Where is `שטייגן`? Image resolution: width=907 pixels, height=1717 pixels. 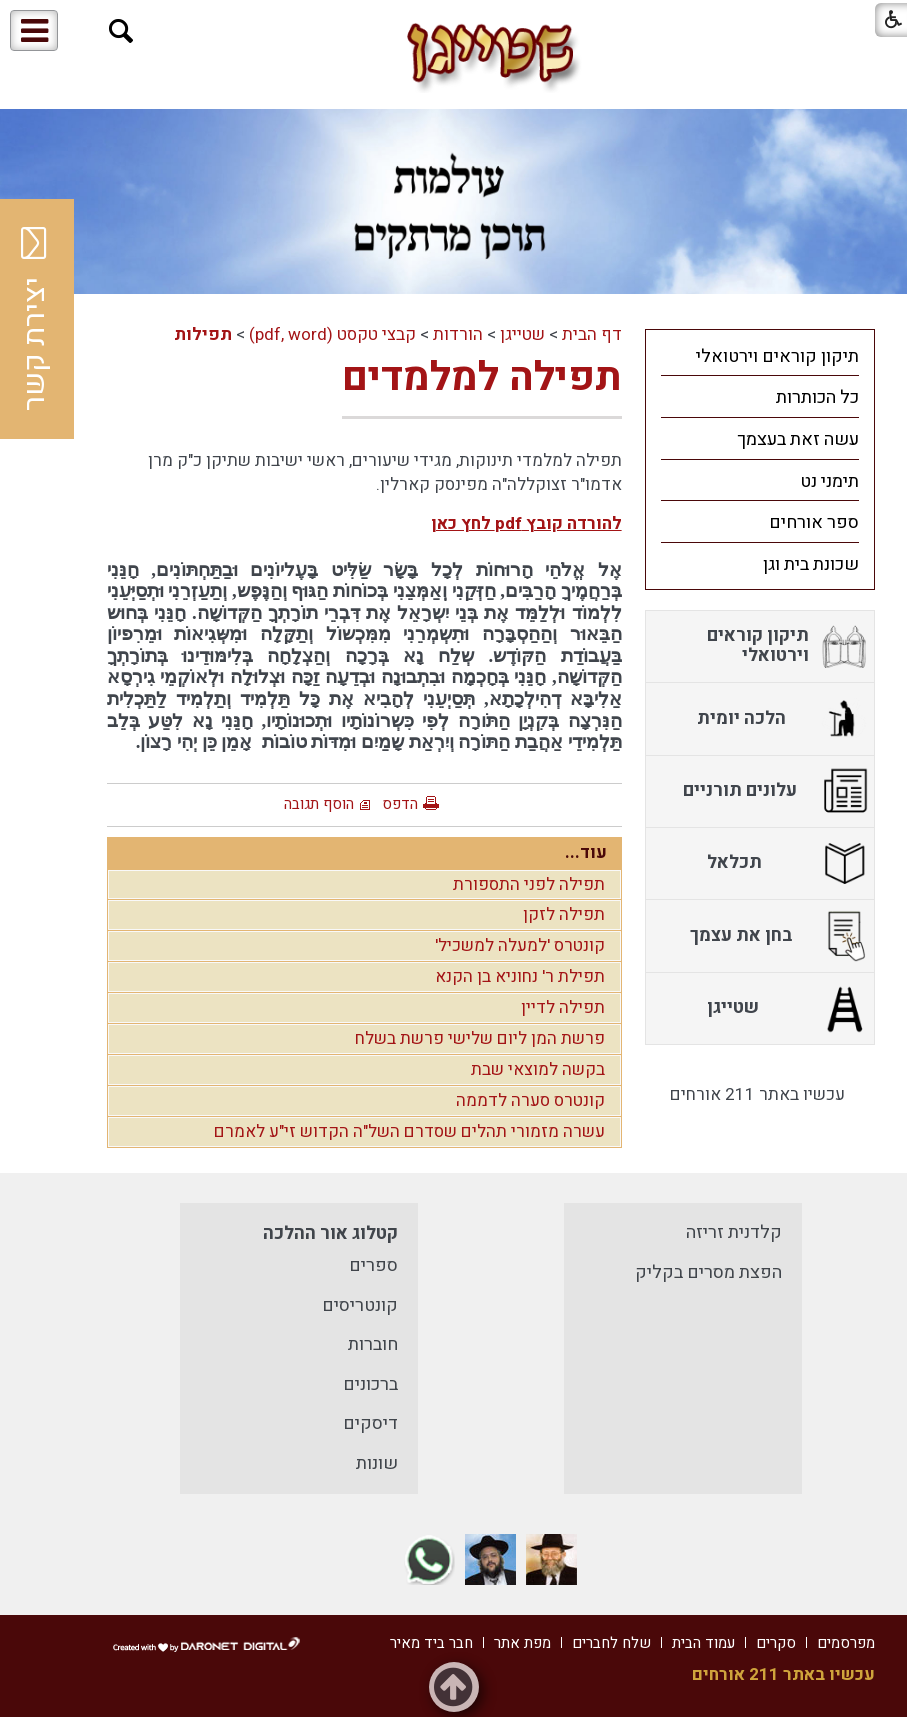 שטייגן is located at coordinates (522, 334).